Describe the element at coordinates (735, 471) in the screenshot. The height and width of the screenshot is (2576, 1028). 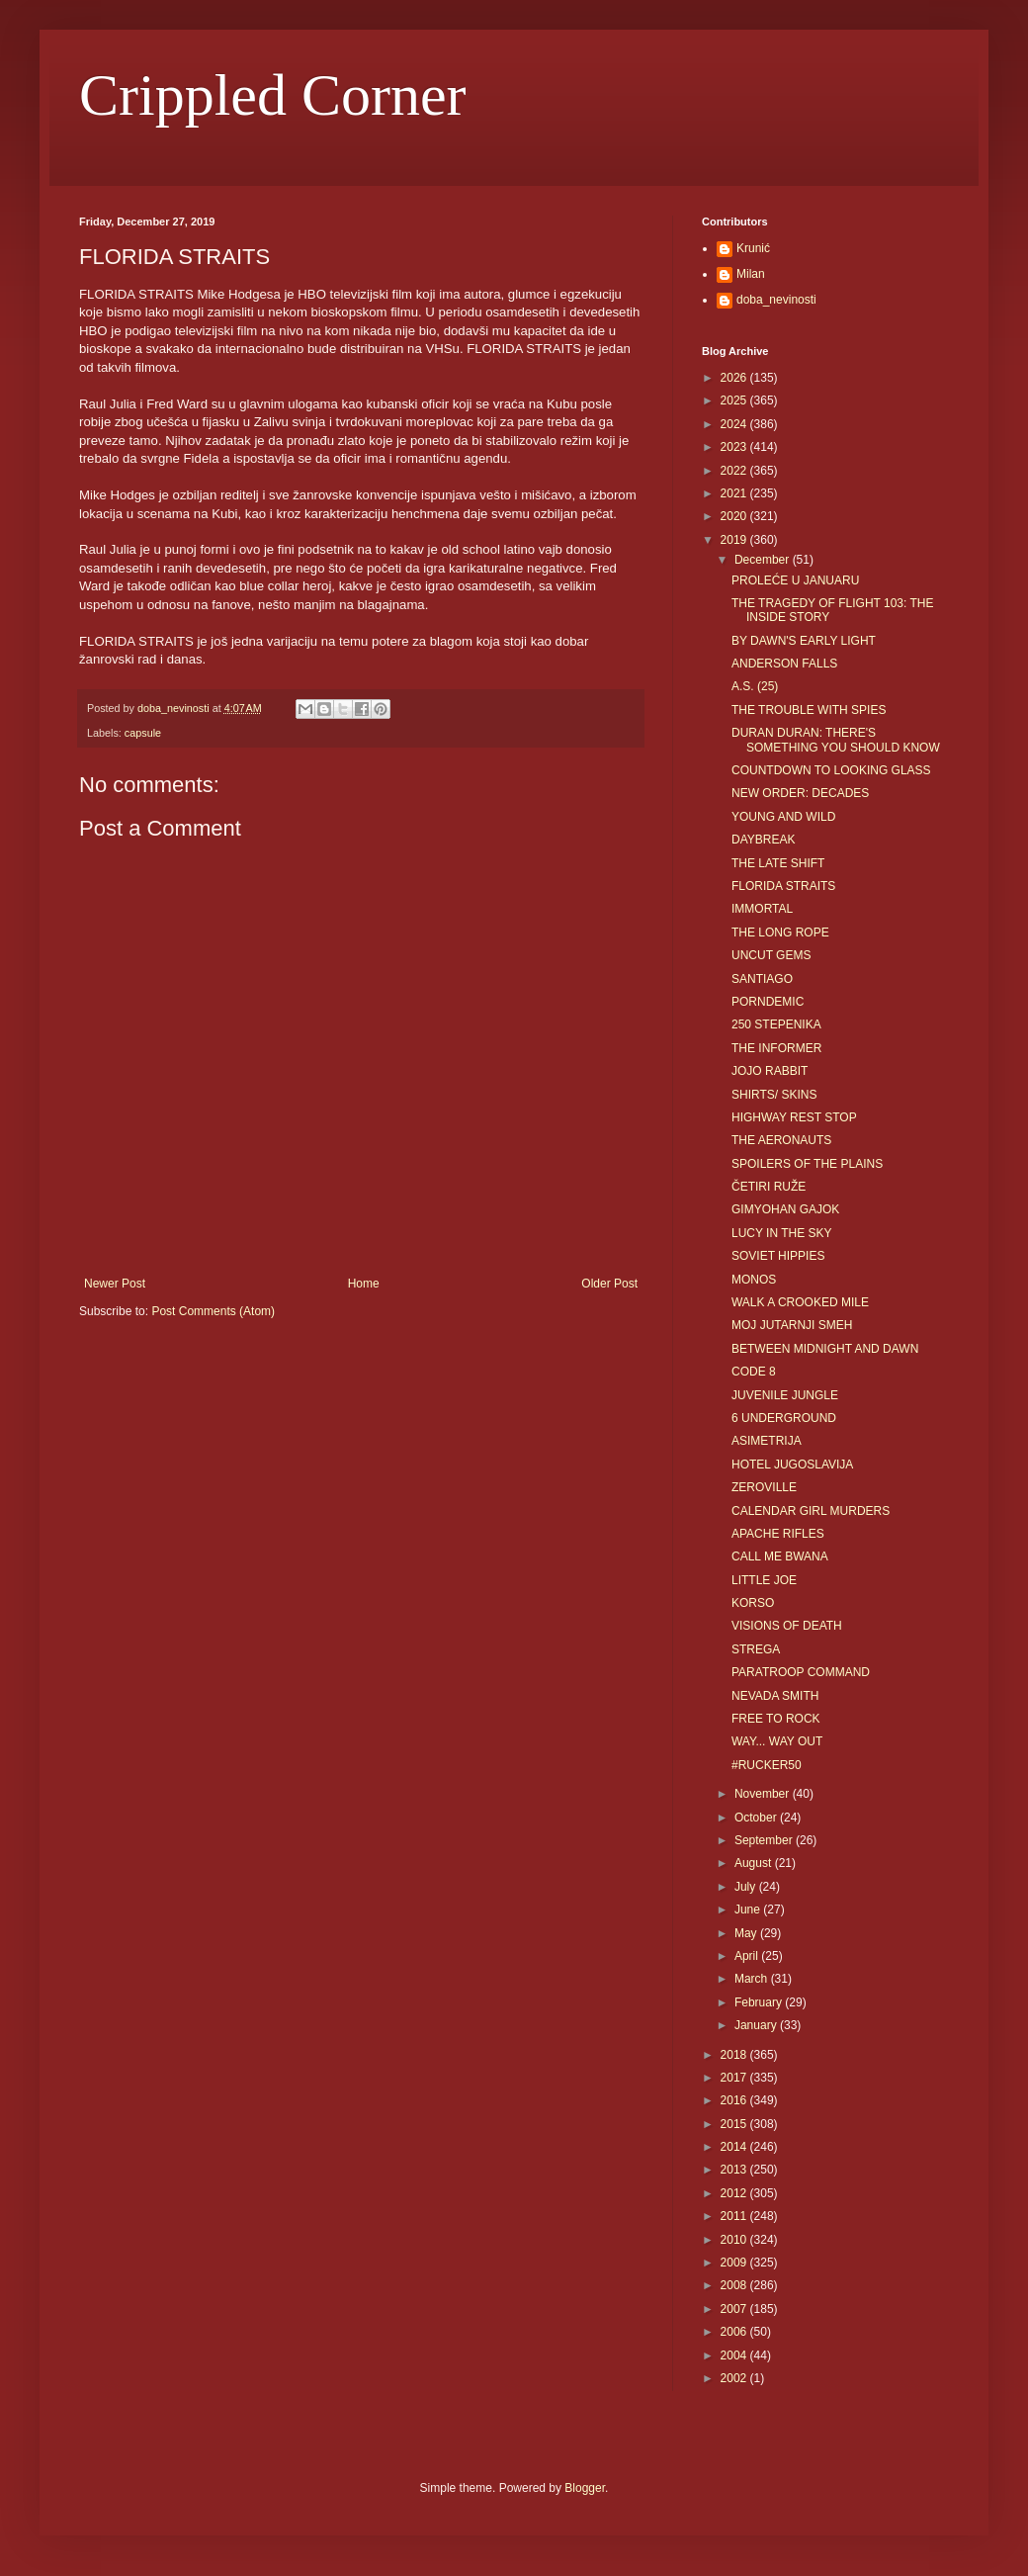
I see `2022` at that location.